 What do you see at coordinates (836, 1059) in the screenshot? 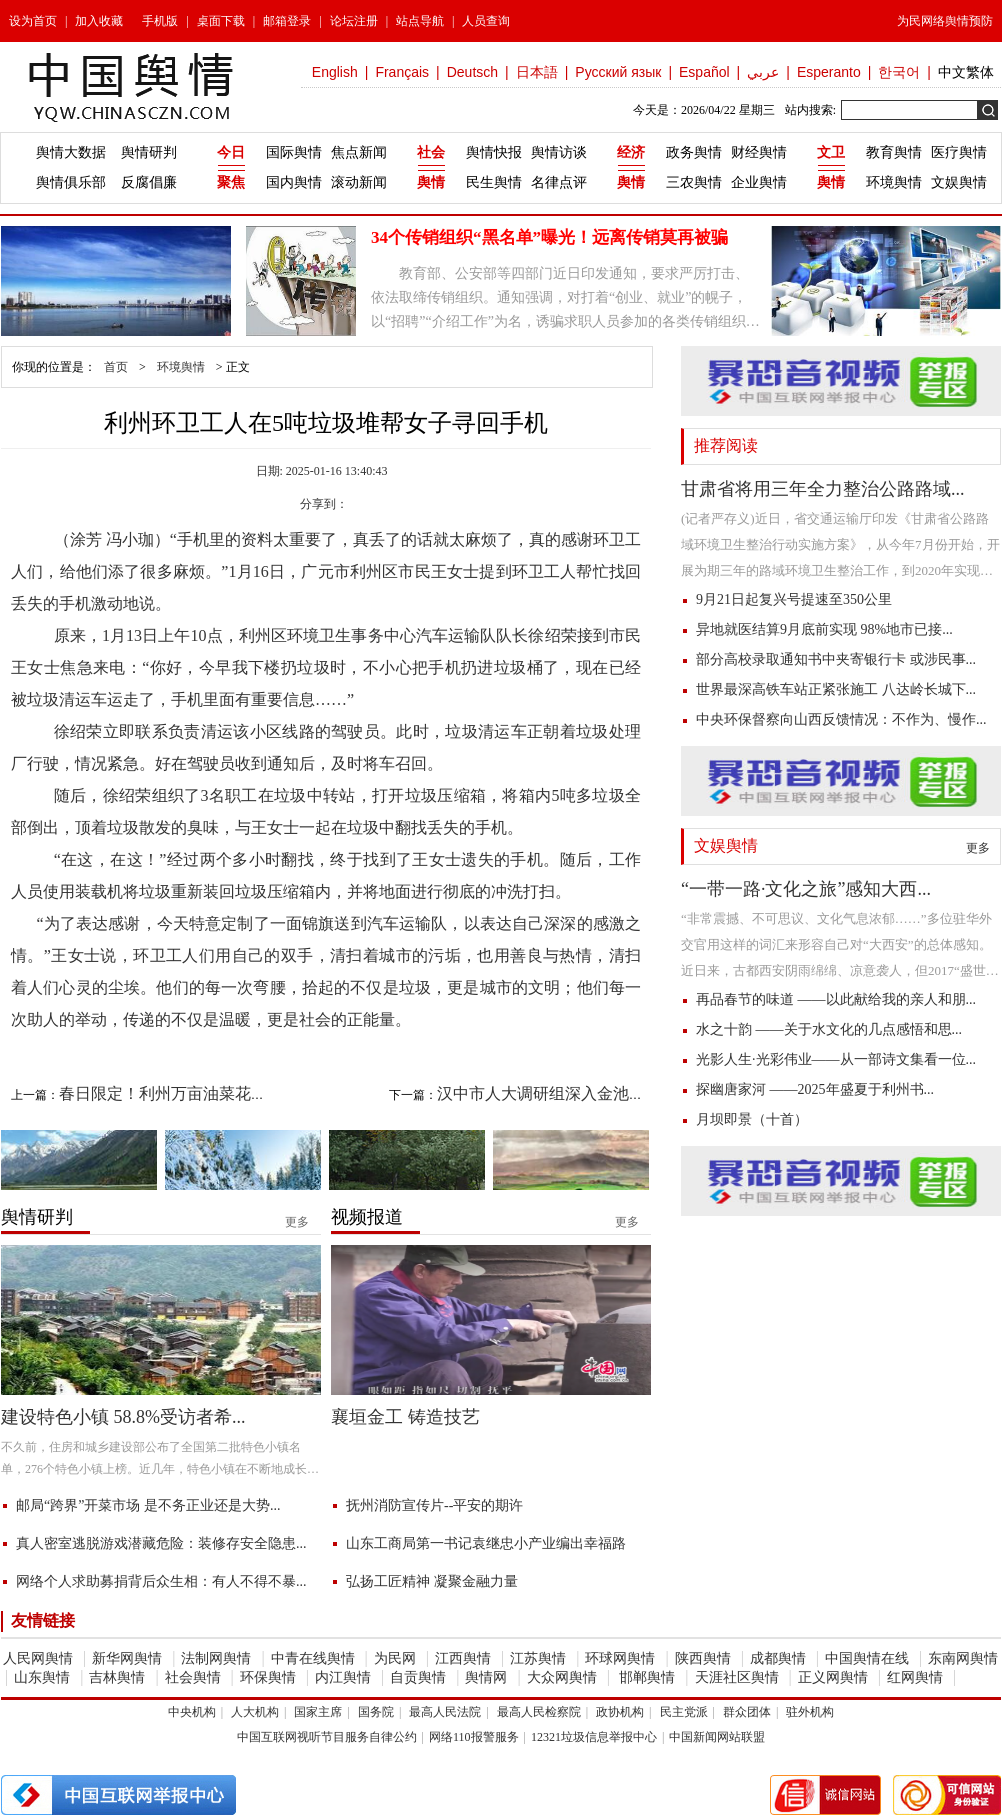
I see `光影人生·光彩伟业——从一部诗文集看一位...` at bounding box center [836, 1059].